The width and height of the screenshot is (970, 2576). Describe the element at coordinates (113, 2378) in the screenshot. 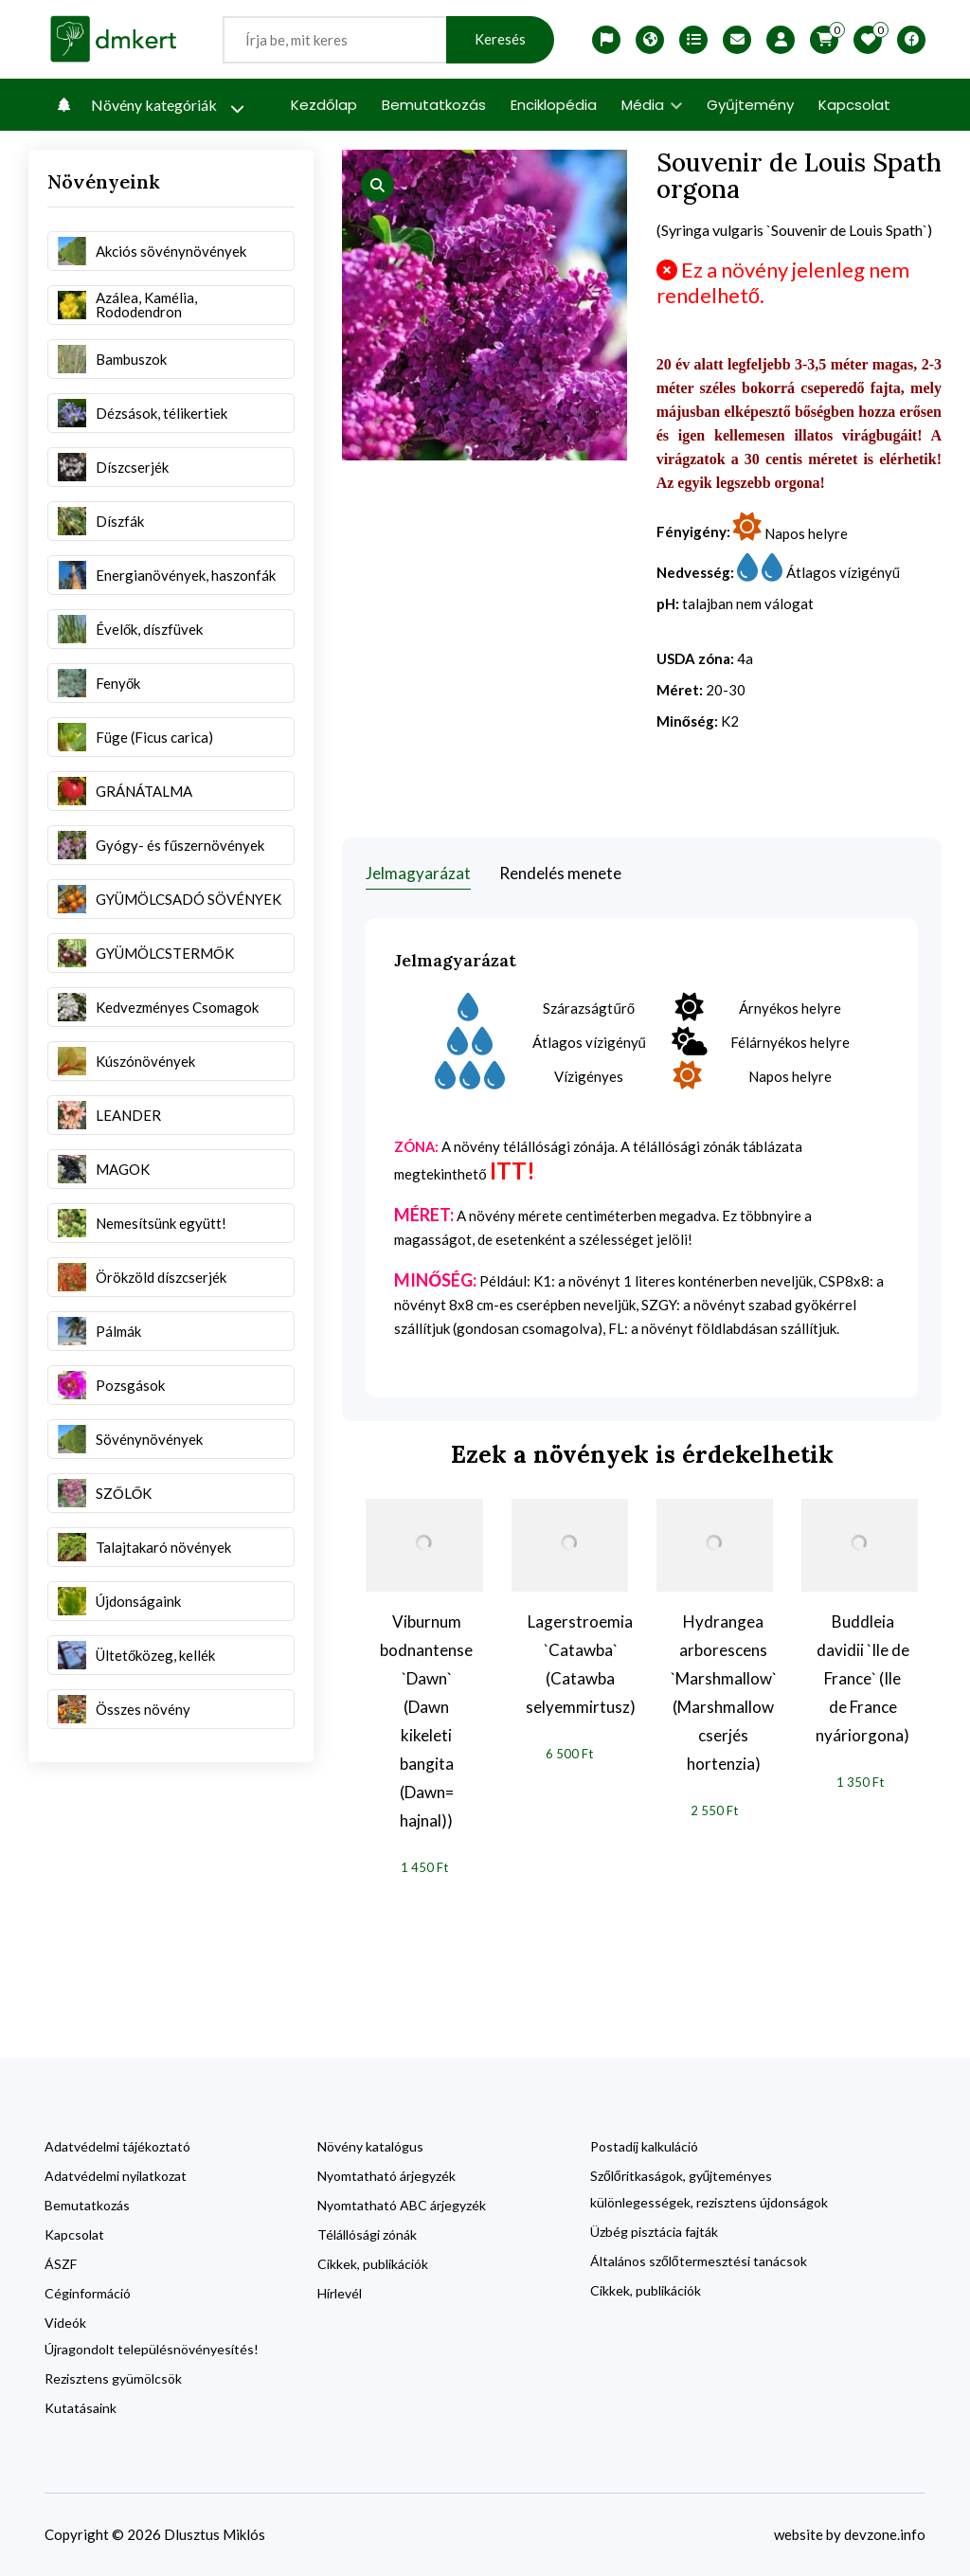

I see `Rezisztens gyümölcsök` at that location.